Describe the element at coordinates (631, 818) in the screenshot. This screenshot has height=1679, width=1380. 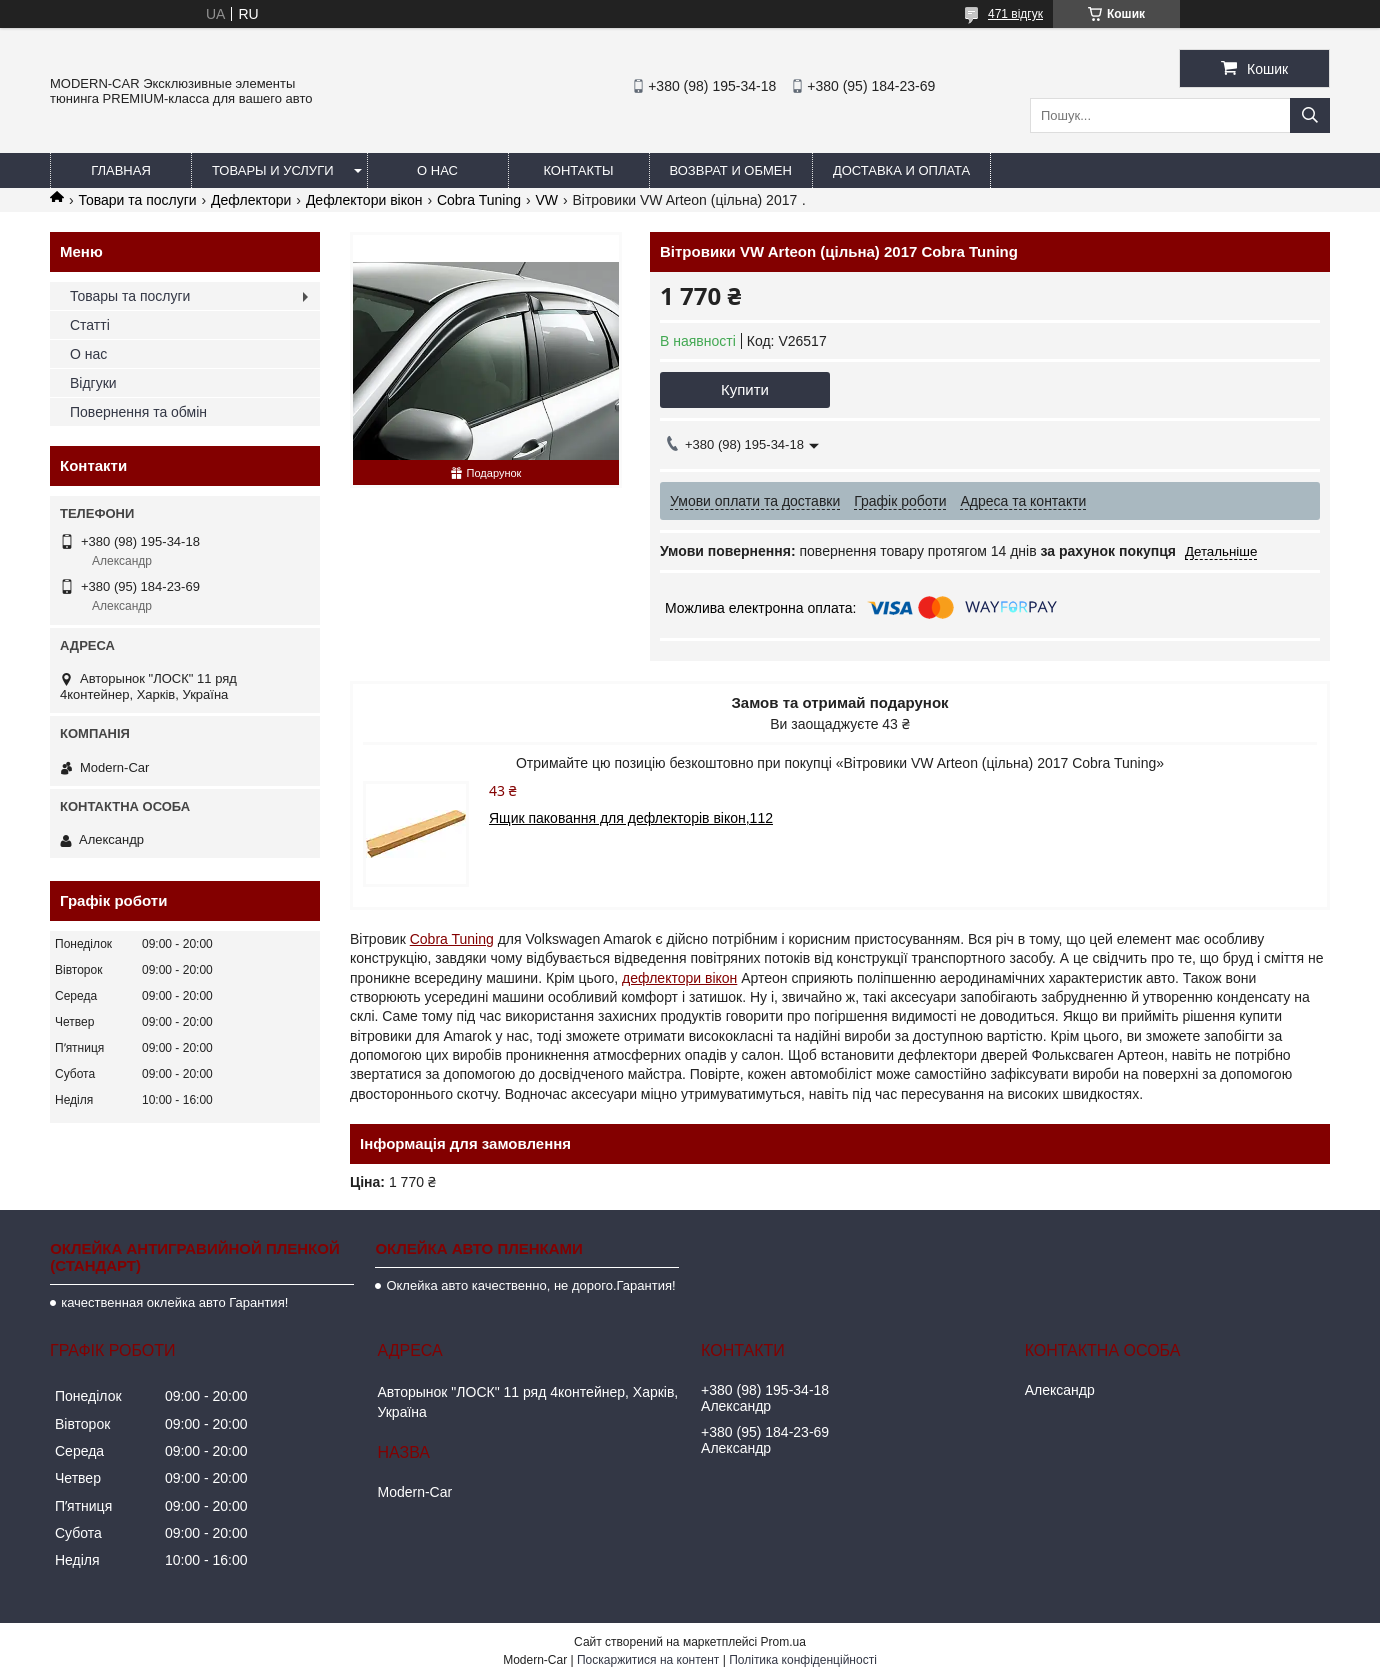
I see `Ящик паковання для дефлекторів вікон,112` at that location.